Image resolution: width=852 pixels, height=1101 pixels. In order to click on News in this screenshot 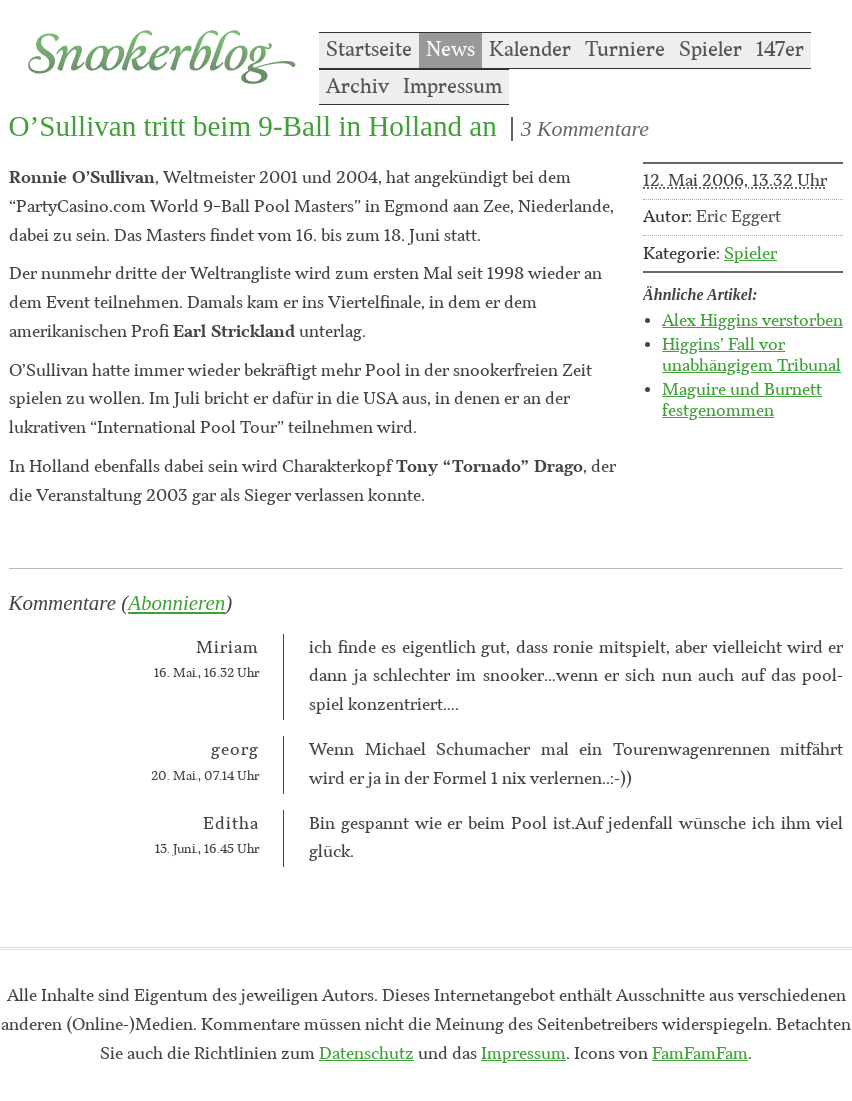, I will do `click(450, 50)`.